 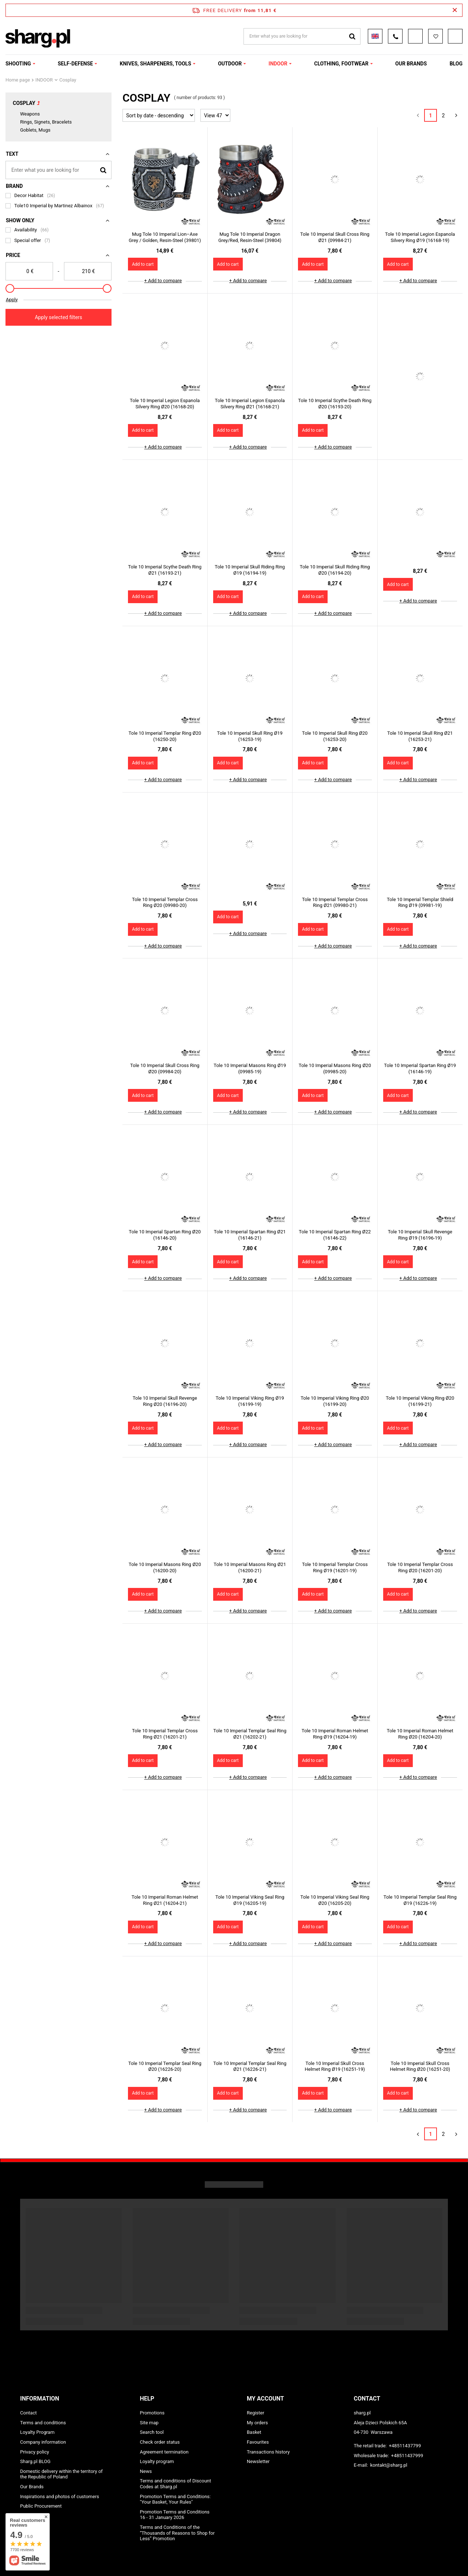 What do you see at coordinates (18, 64) in the screenshot?
I see `SHOOTING` at bounding box center [18, 64].